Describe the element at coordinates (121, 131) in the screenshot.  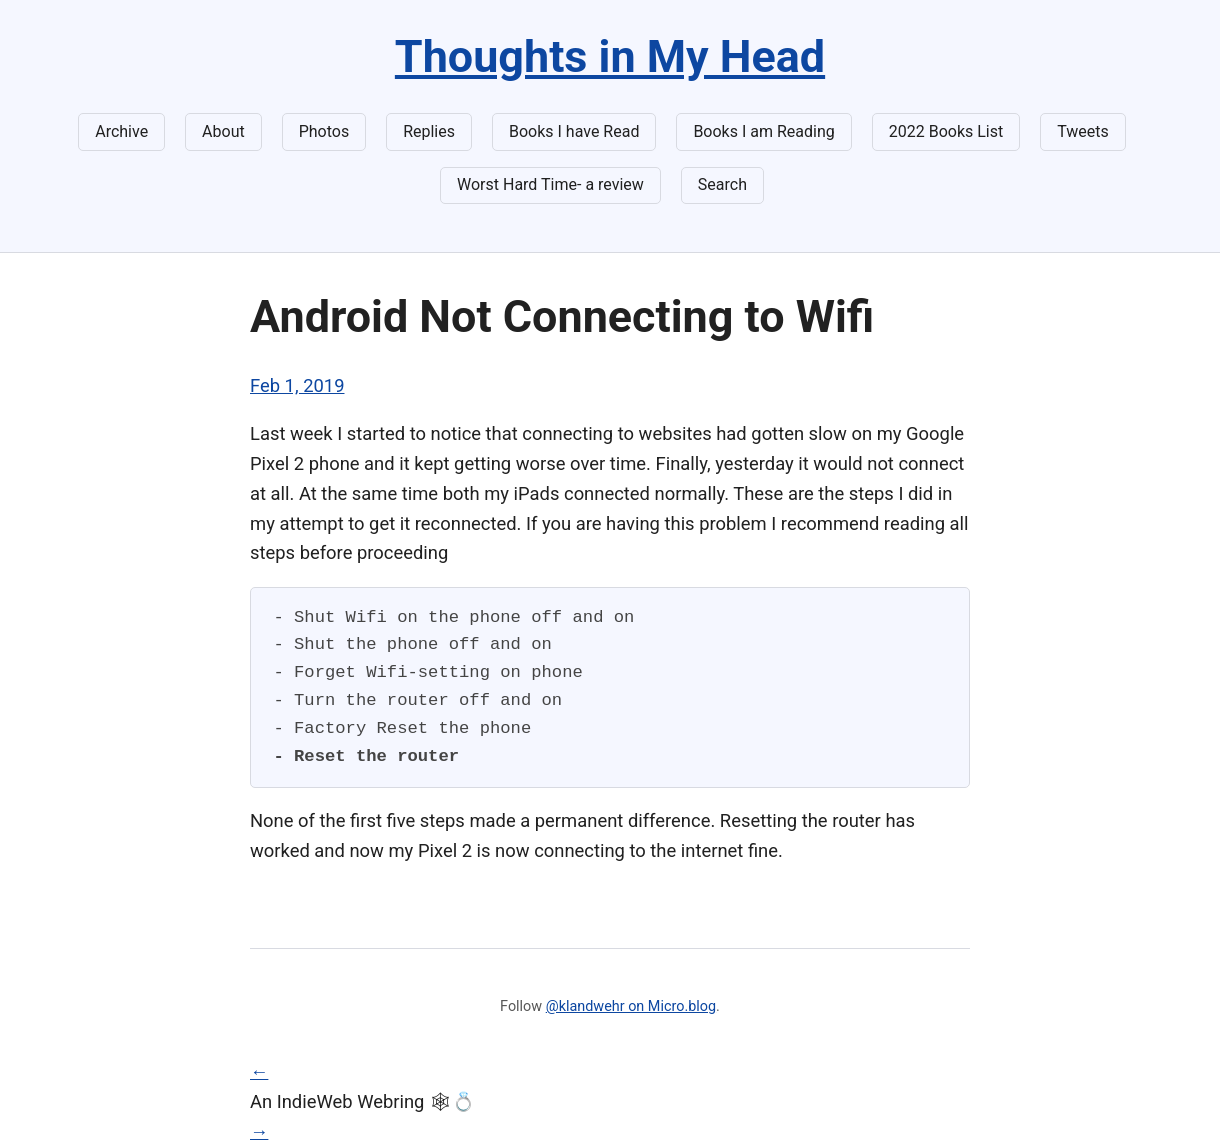
I see `Archive` at that location.